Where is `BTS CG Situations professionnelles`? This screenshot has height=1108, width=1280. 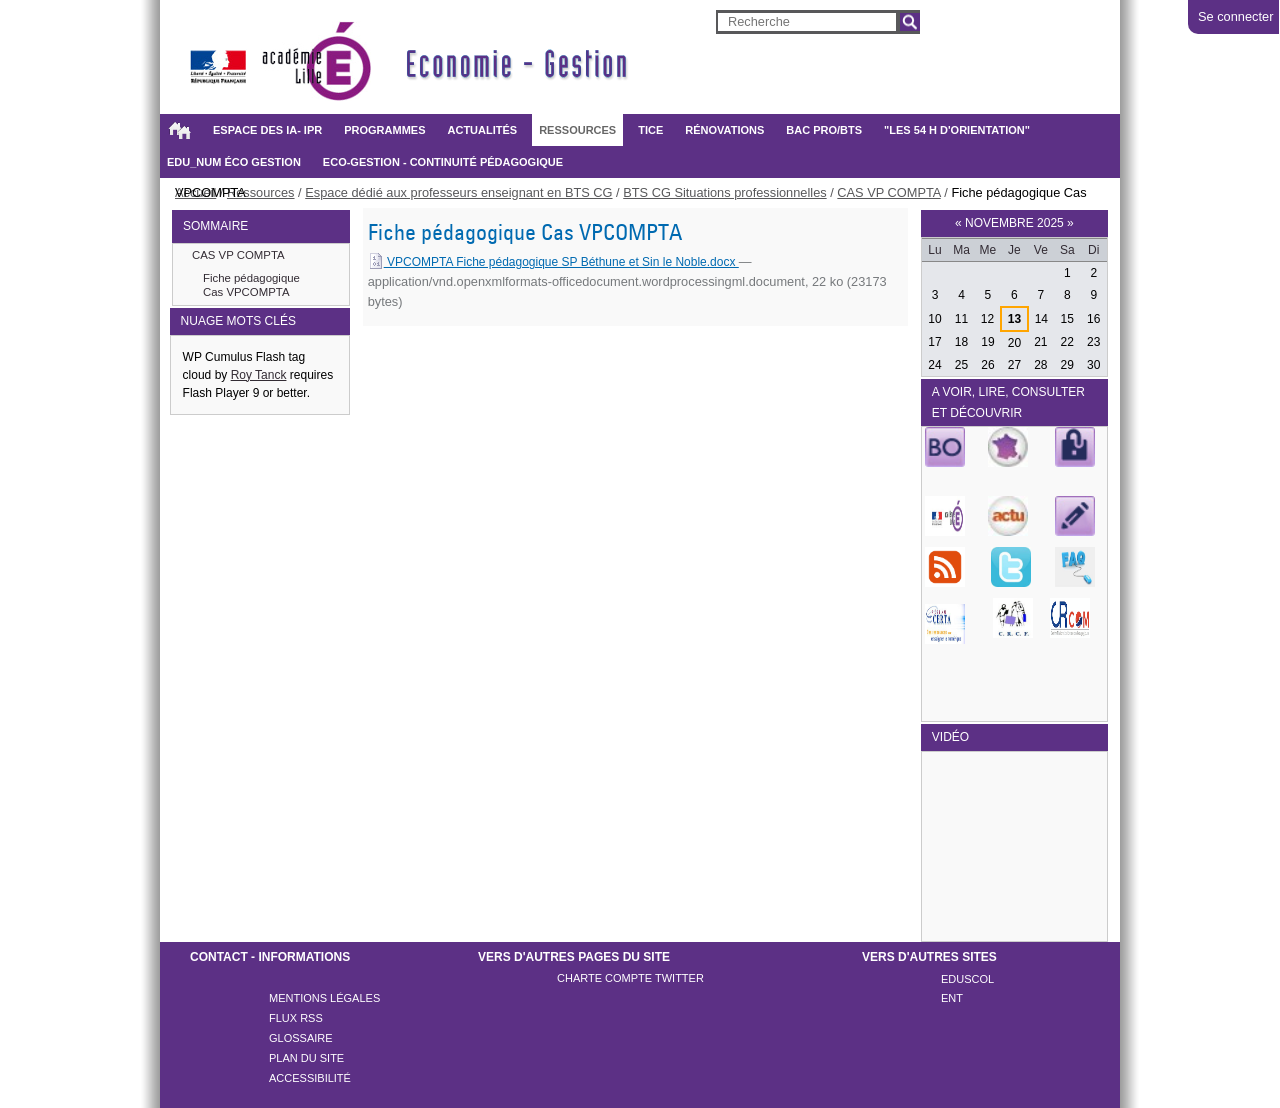 BTS CG Situations professionnelles is located at coordinates (724, 192).